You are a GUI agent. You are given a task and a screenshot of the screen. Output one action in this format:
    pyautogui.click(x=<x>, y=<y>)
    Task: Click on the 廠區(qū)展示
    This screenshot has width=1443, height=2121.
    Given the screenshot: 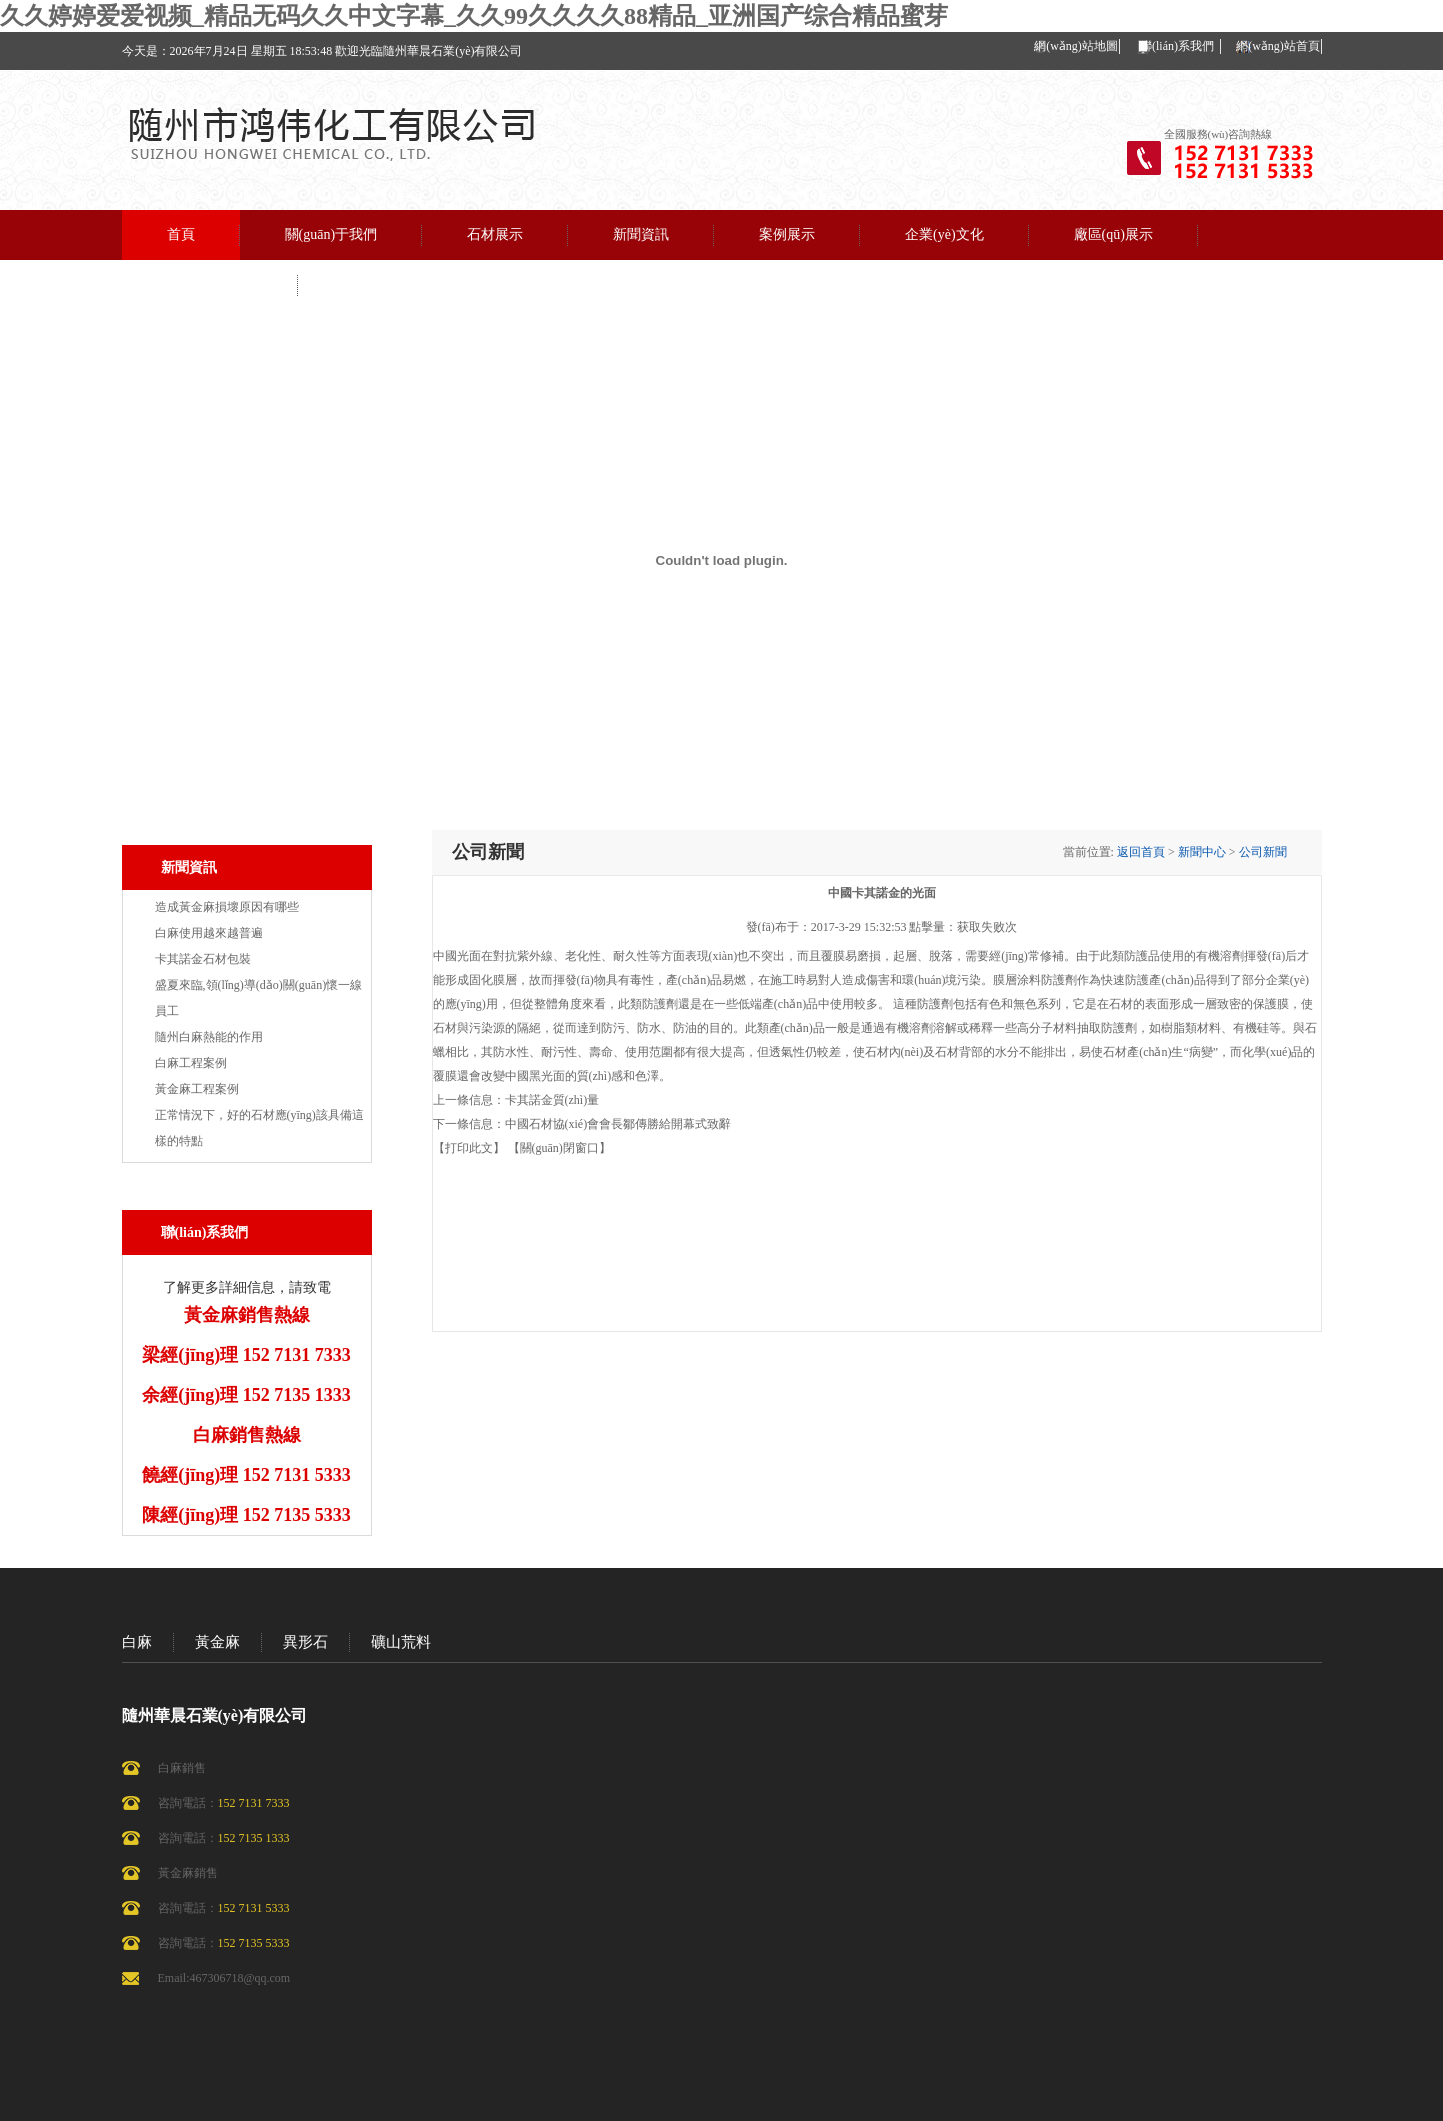 What is the action you would take?
    pyautogui.click(x=1113, y=234)
    